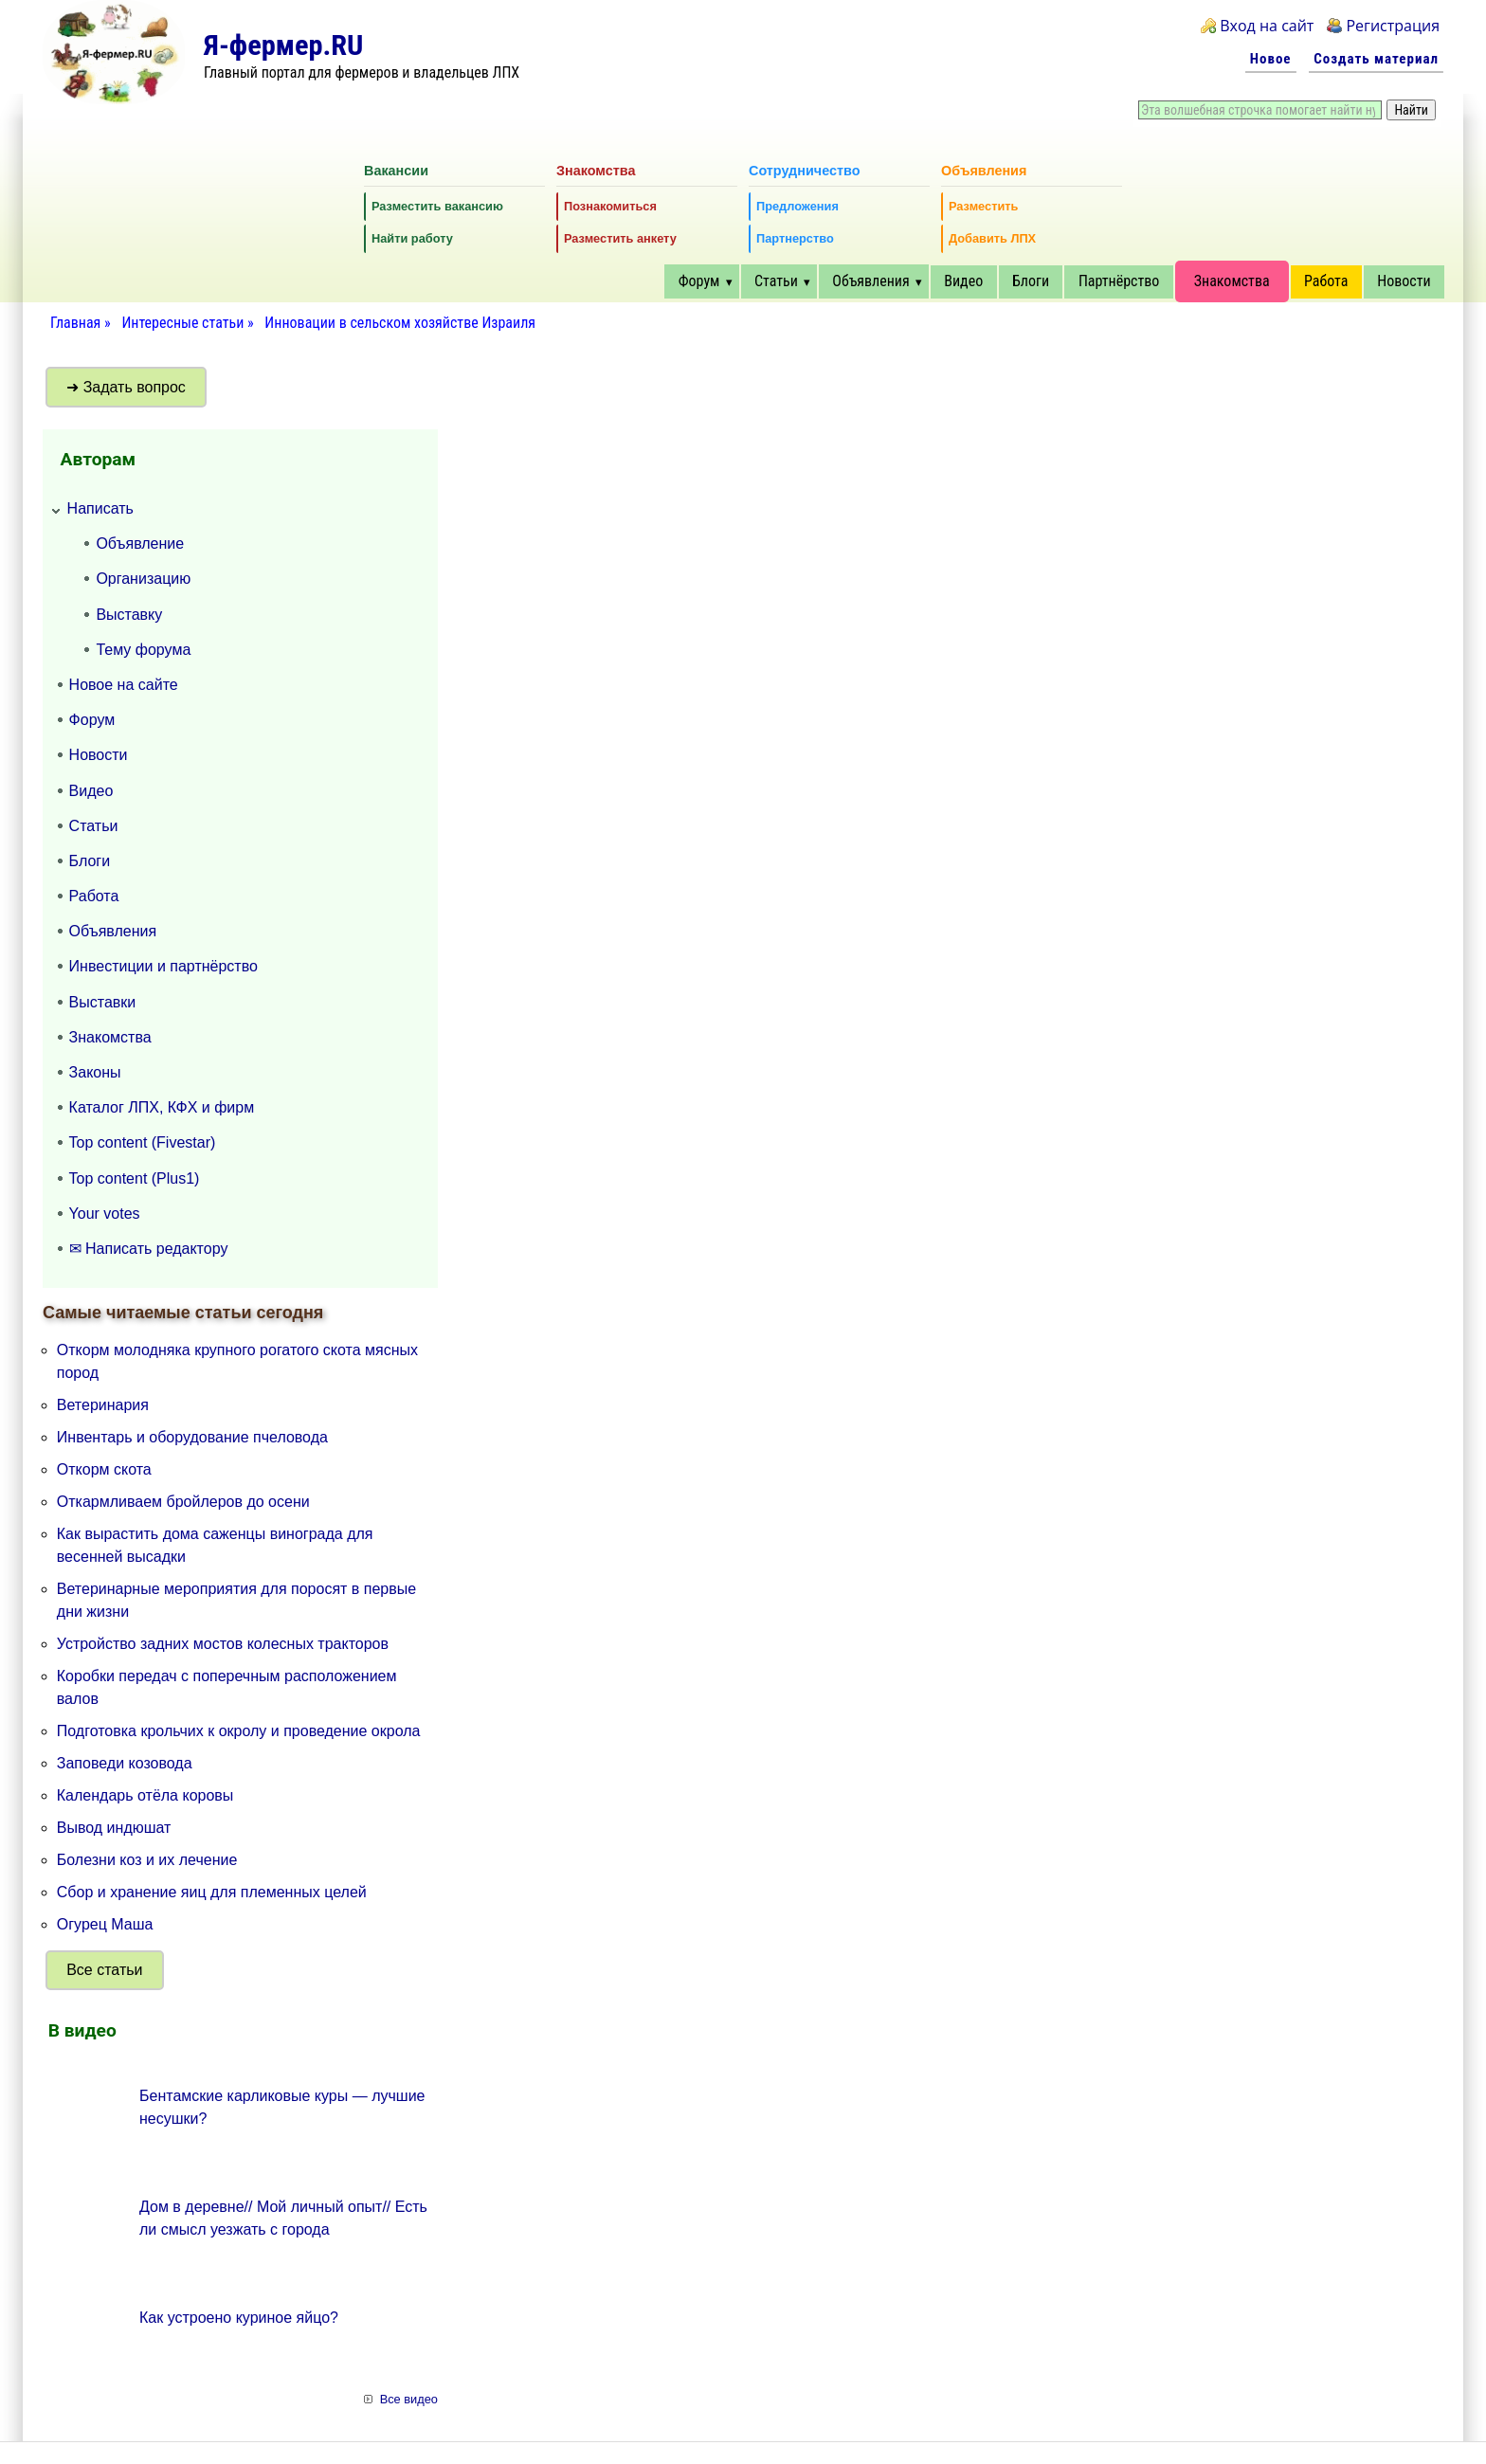 This screenshot has width=1486, height=2464. What do you see at coordinates (104, 1970) in the screenshot?
I see `Все статьи` at bounding box center [104, 1970].